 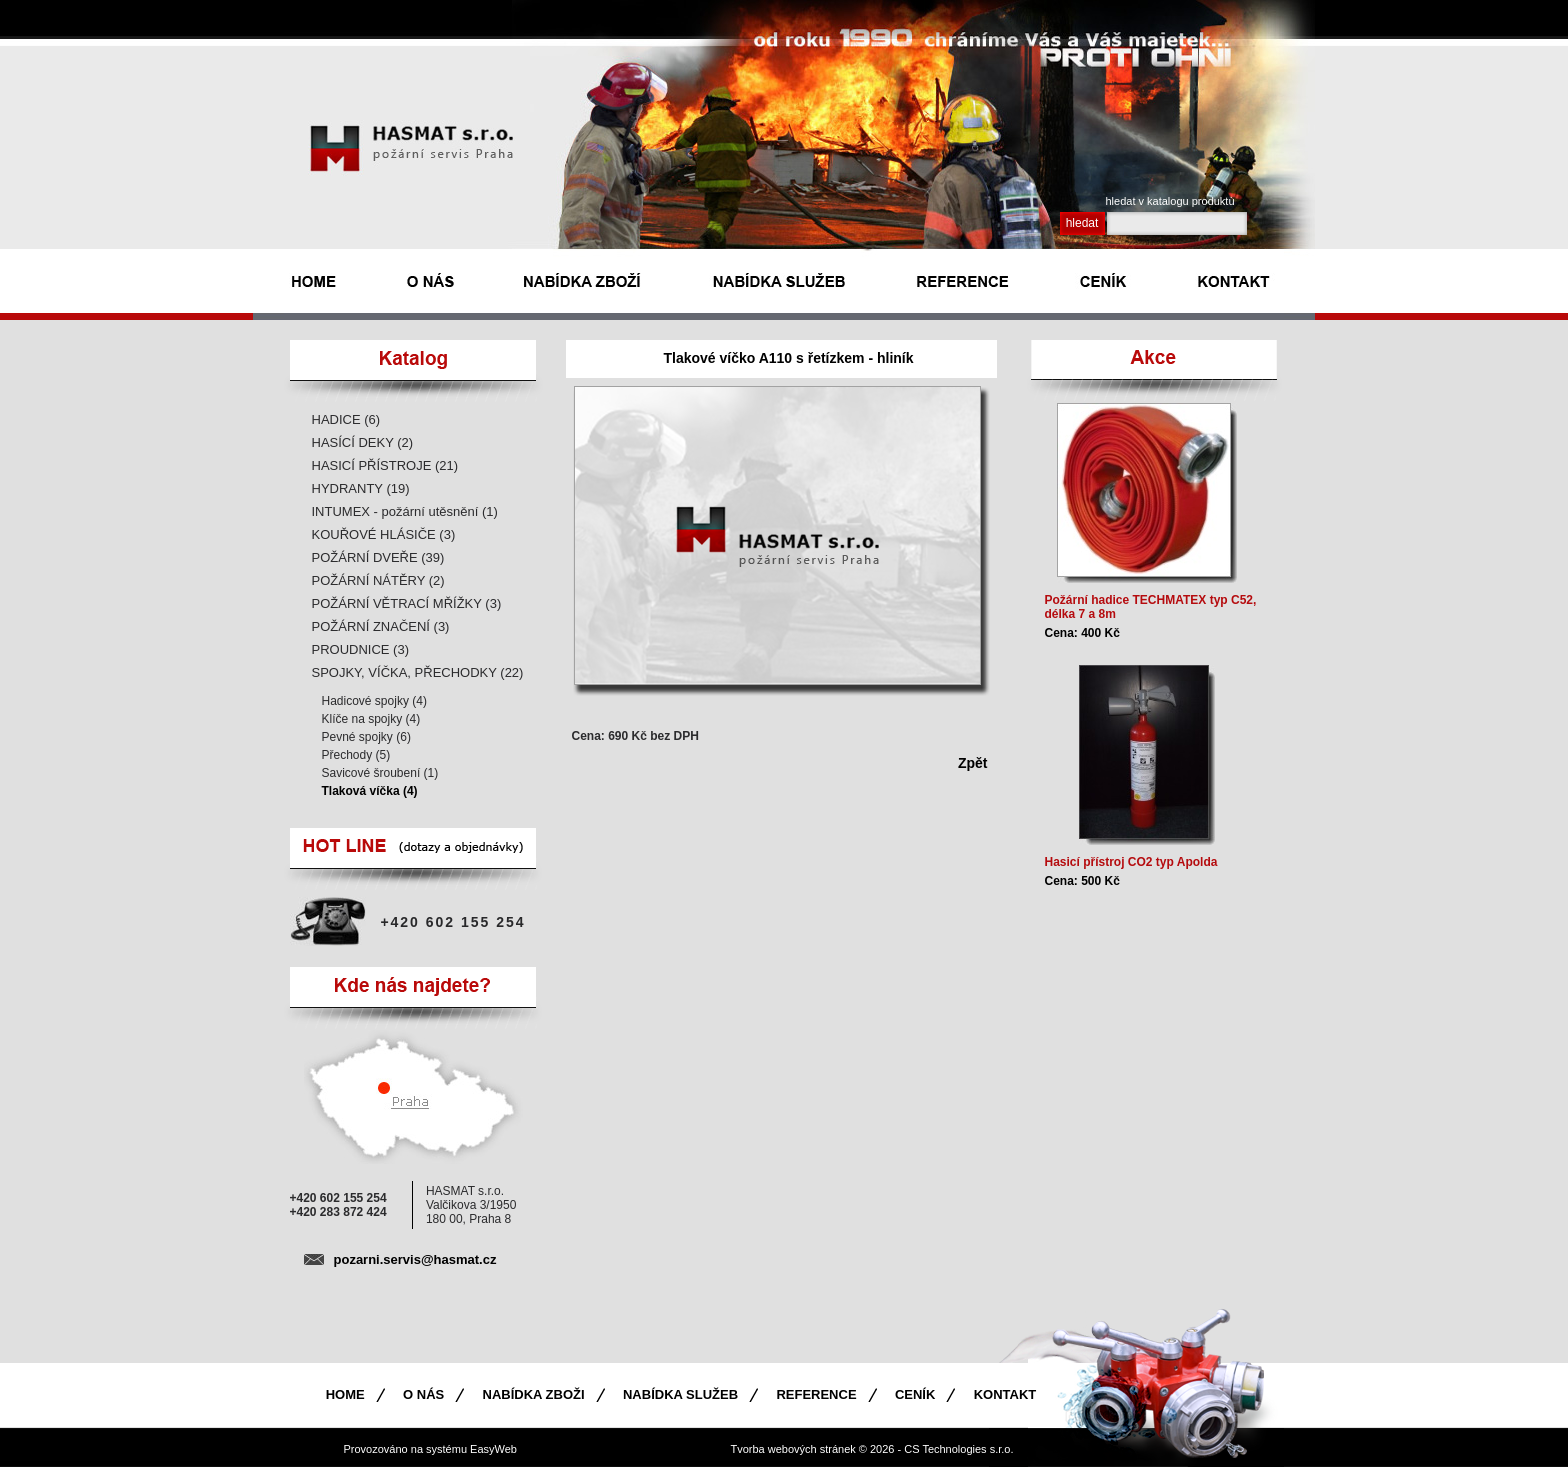 What do you see at coordinates (418, 672) in the screenshot?
I see `SPOJKY, VÍČKA, PŘECHODKY (22)` at bounding box center [418, 672].